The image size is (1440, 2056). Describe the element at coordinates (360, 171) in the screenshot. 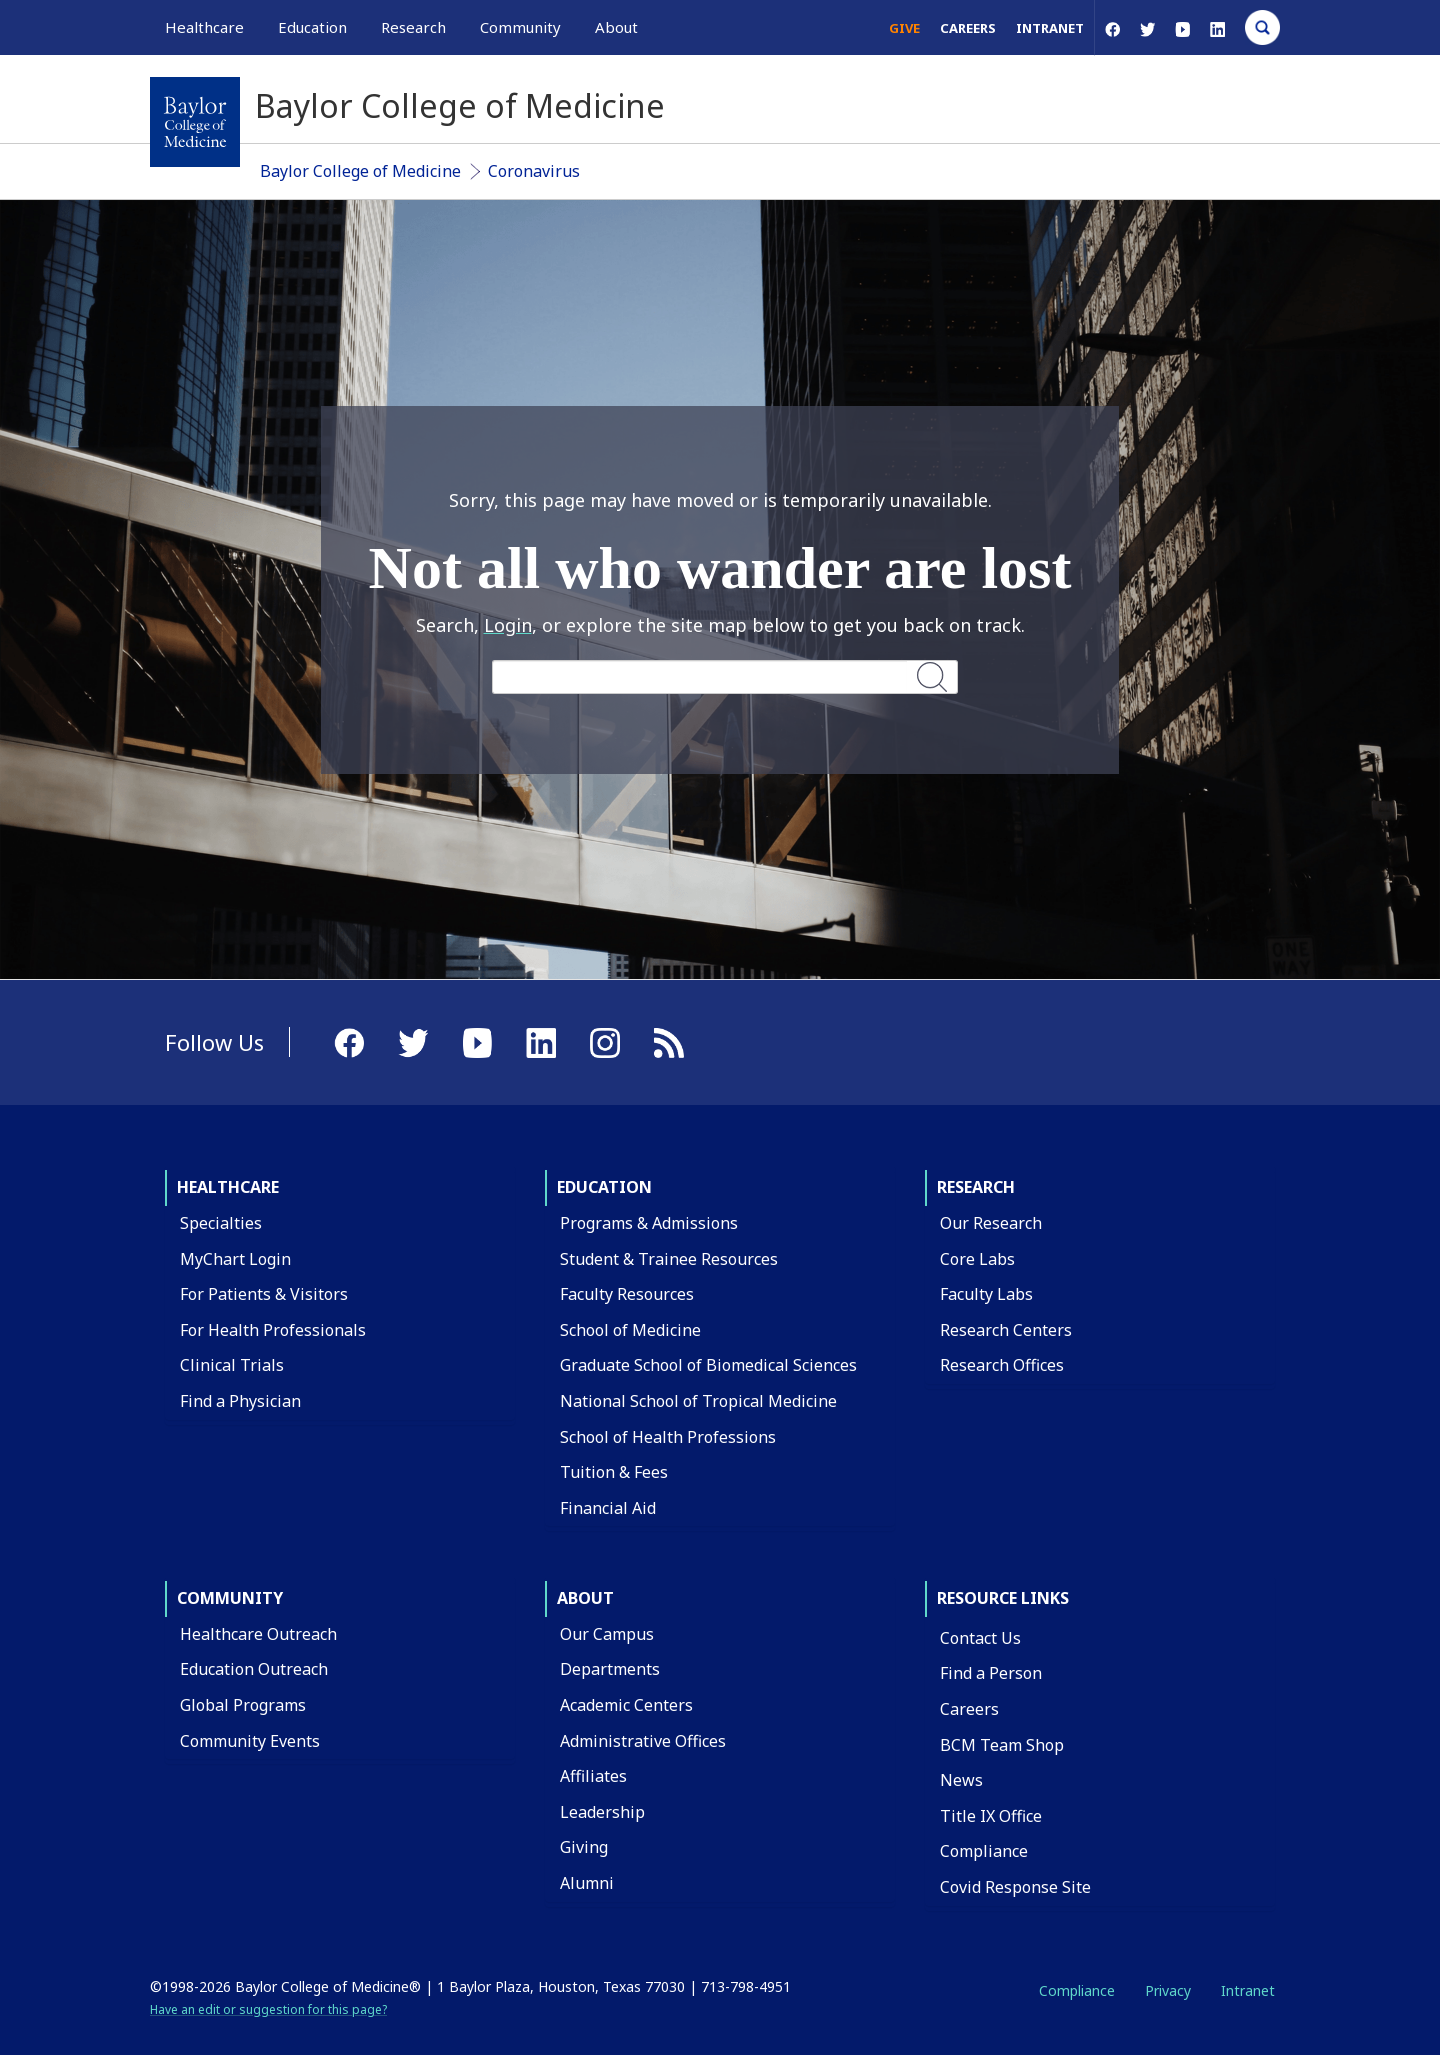

I see `Baylor College of Medicine` at that location.